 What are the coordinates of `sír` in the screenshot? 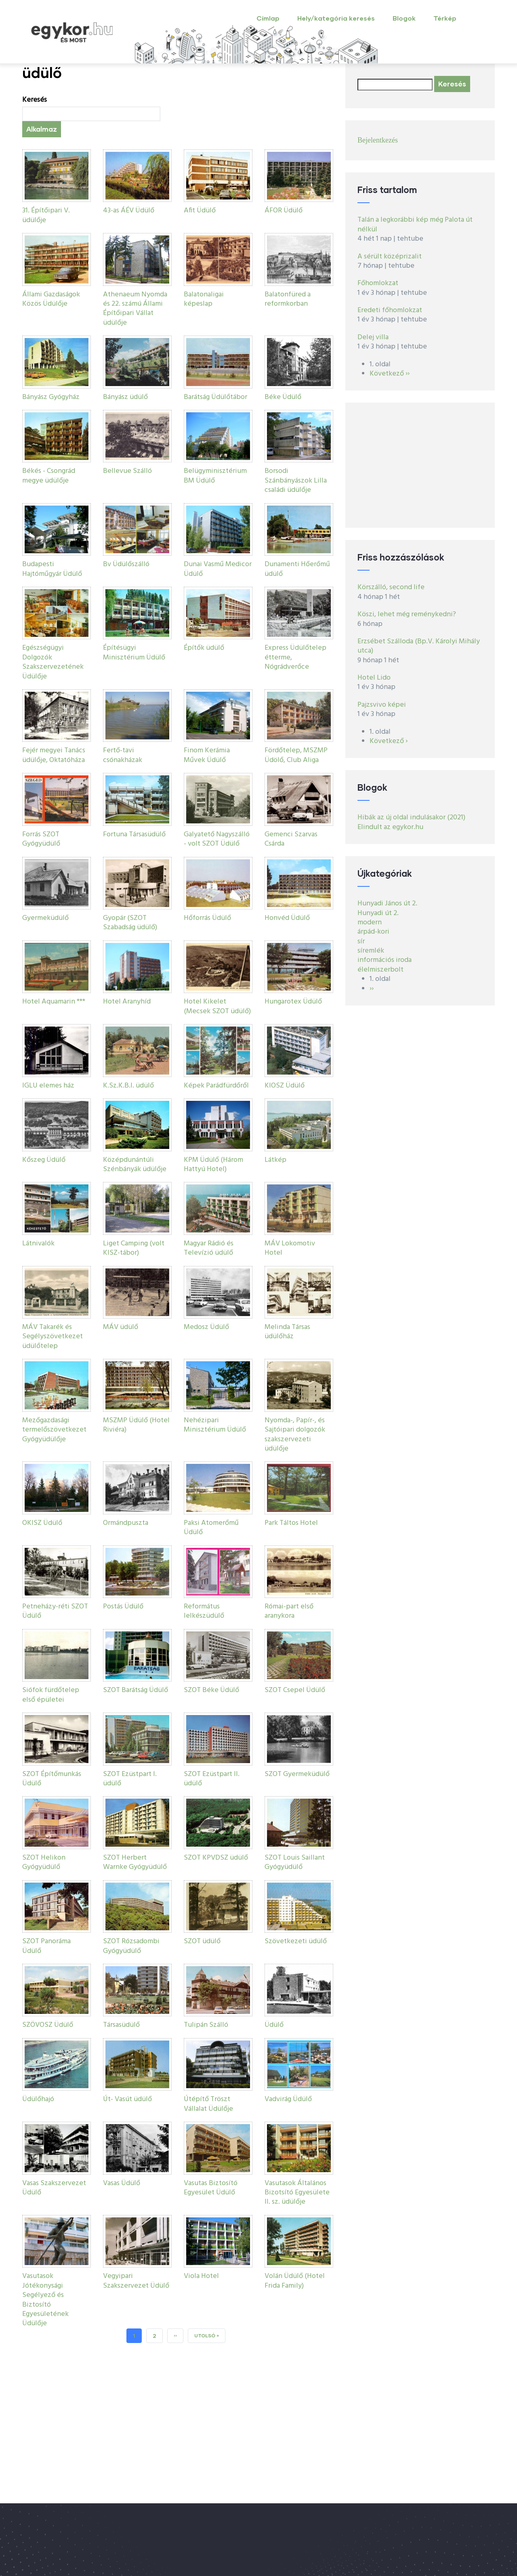 It's located at (361, 941).